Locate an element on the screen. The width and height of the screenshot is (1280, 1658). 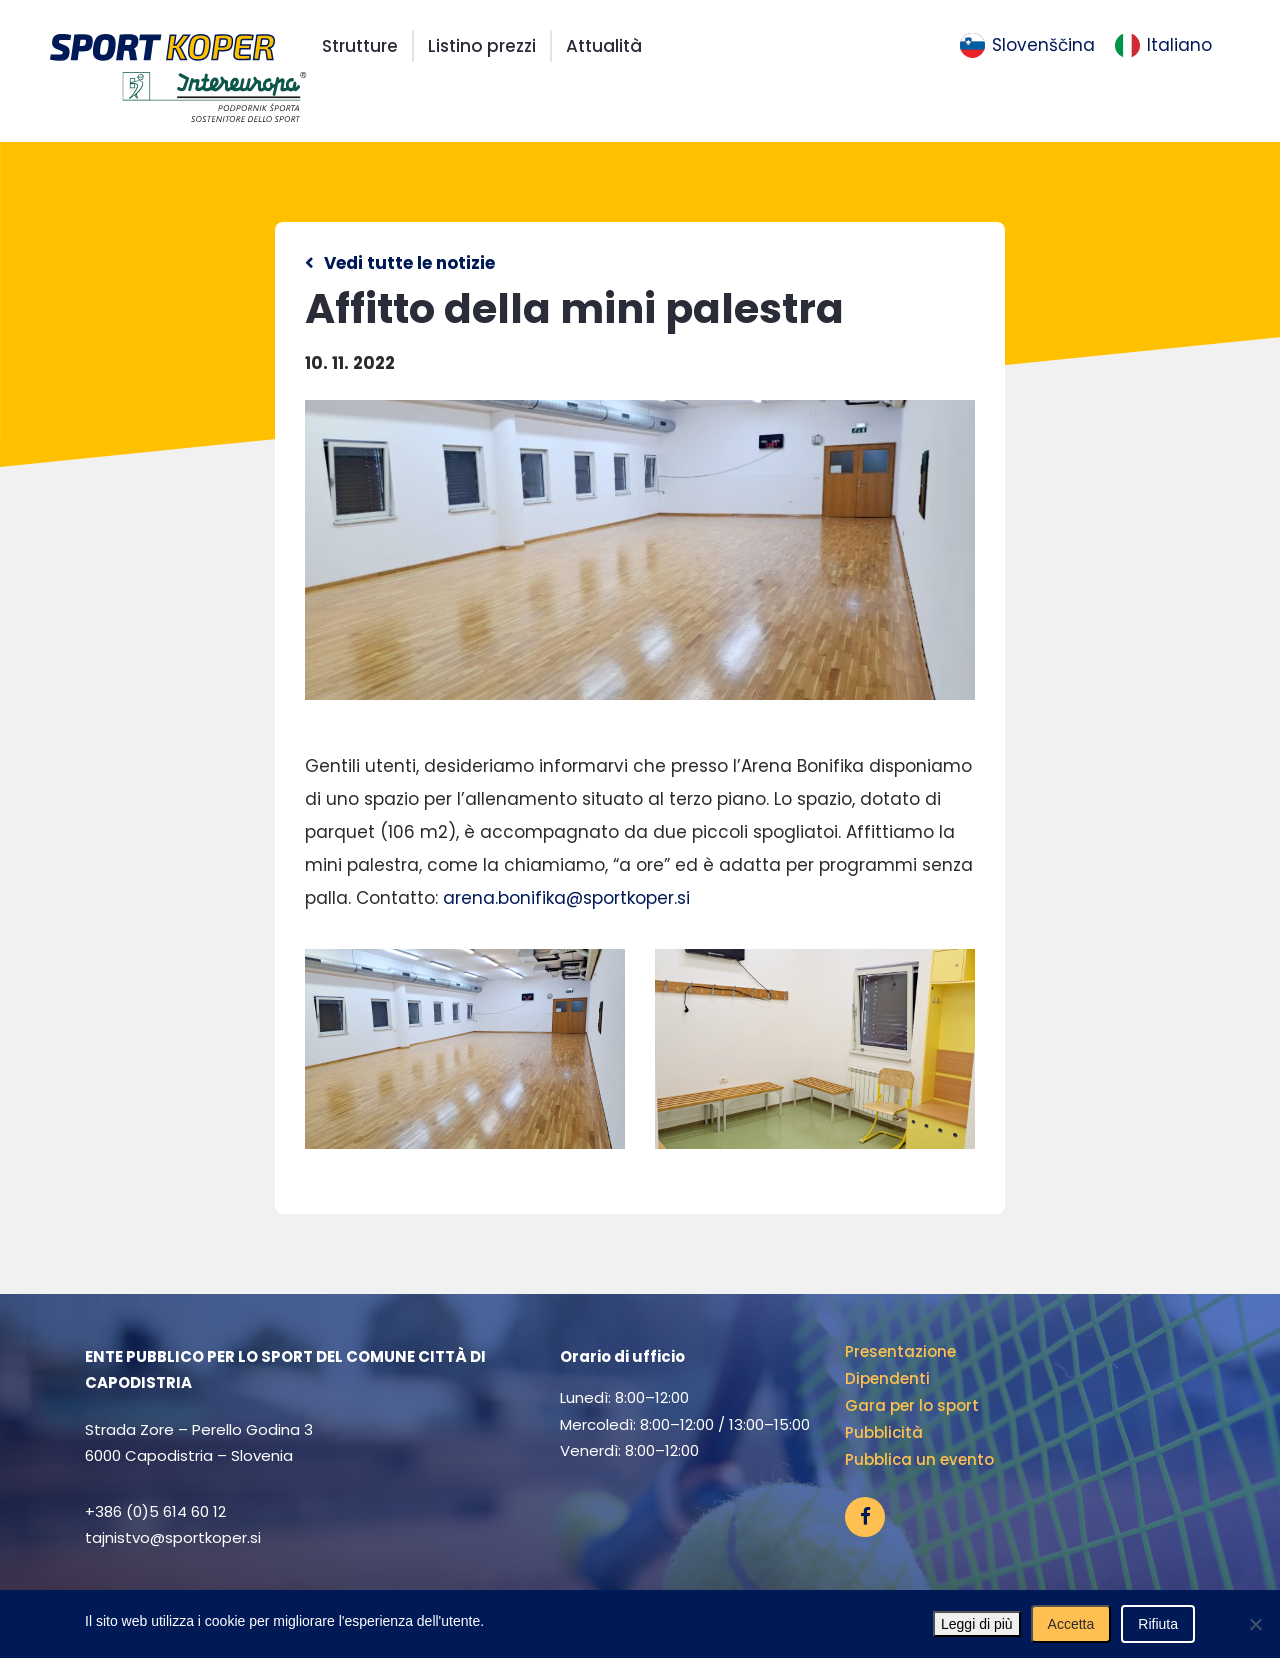
Listino prezzi is located at coordinates (482, 46).